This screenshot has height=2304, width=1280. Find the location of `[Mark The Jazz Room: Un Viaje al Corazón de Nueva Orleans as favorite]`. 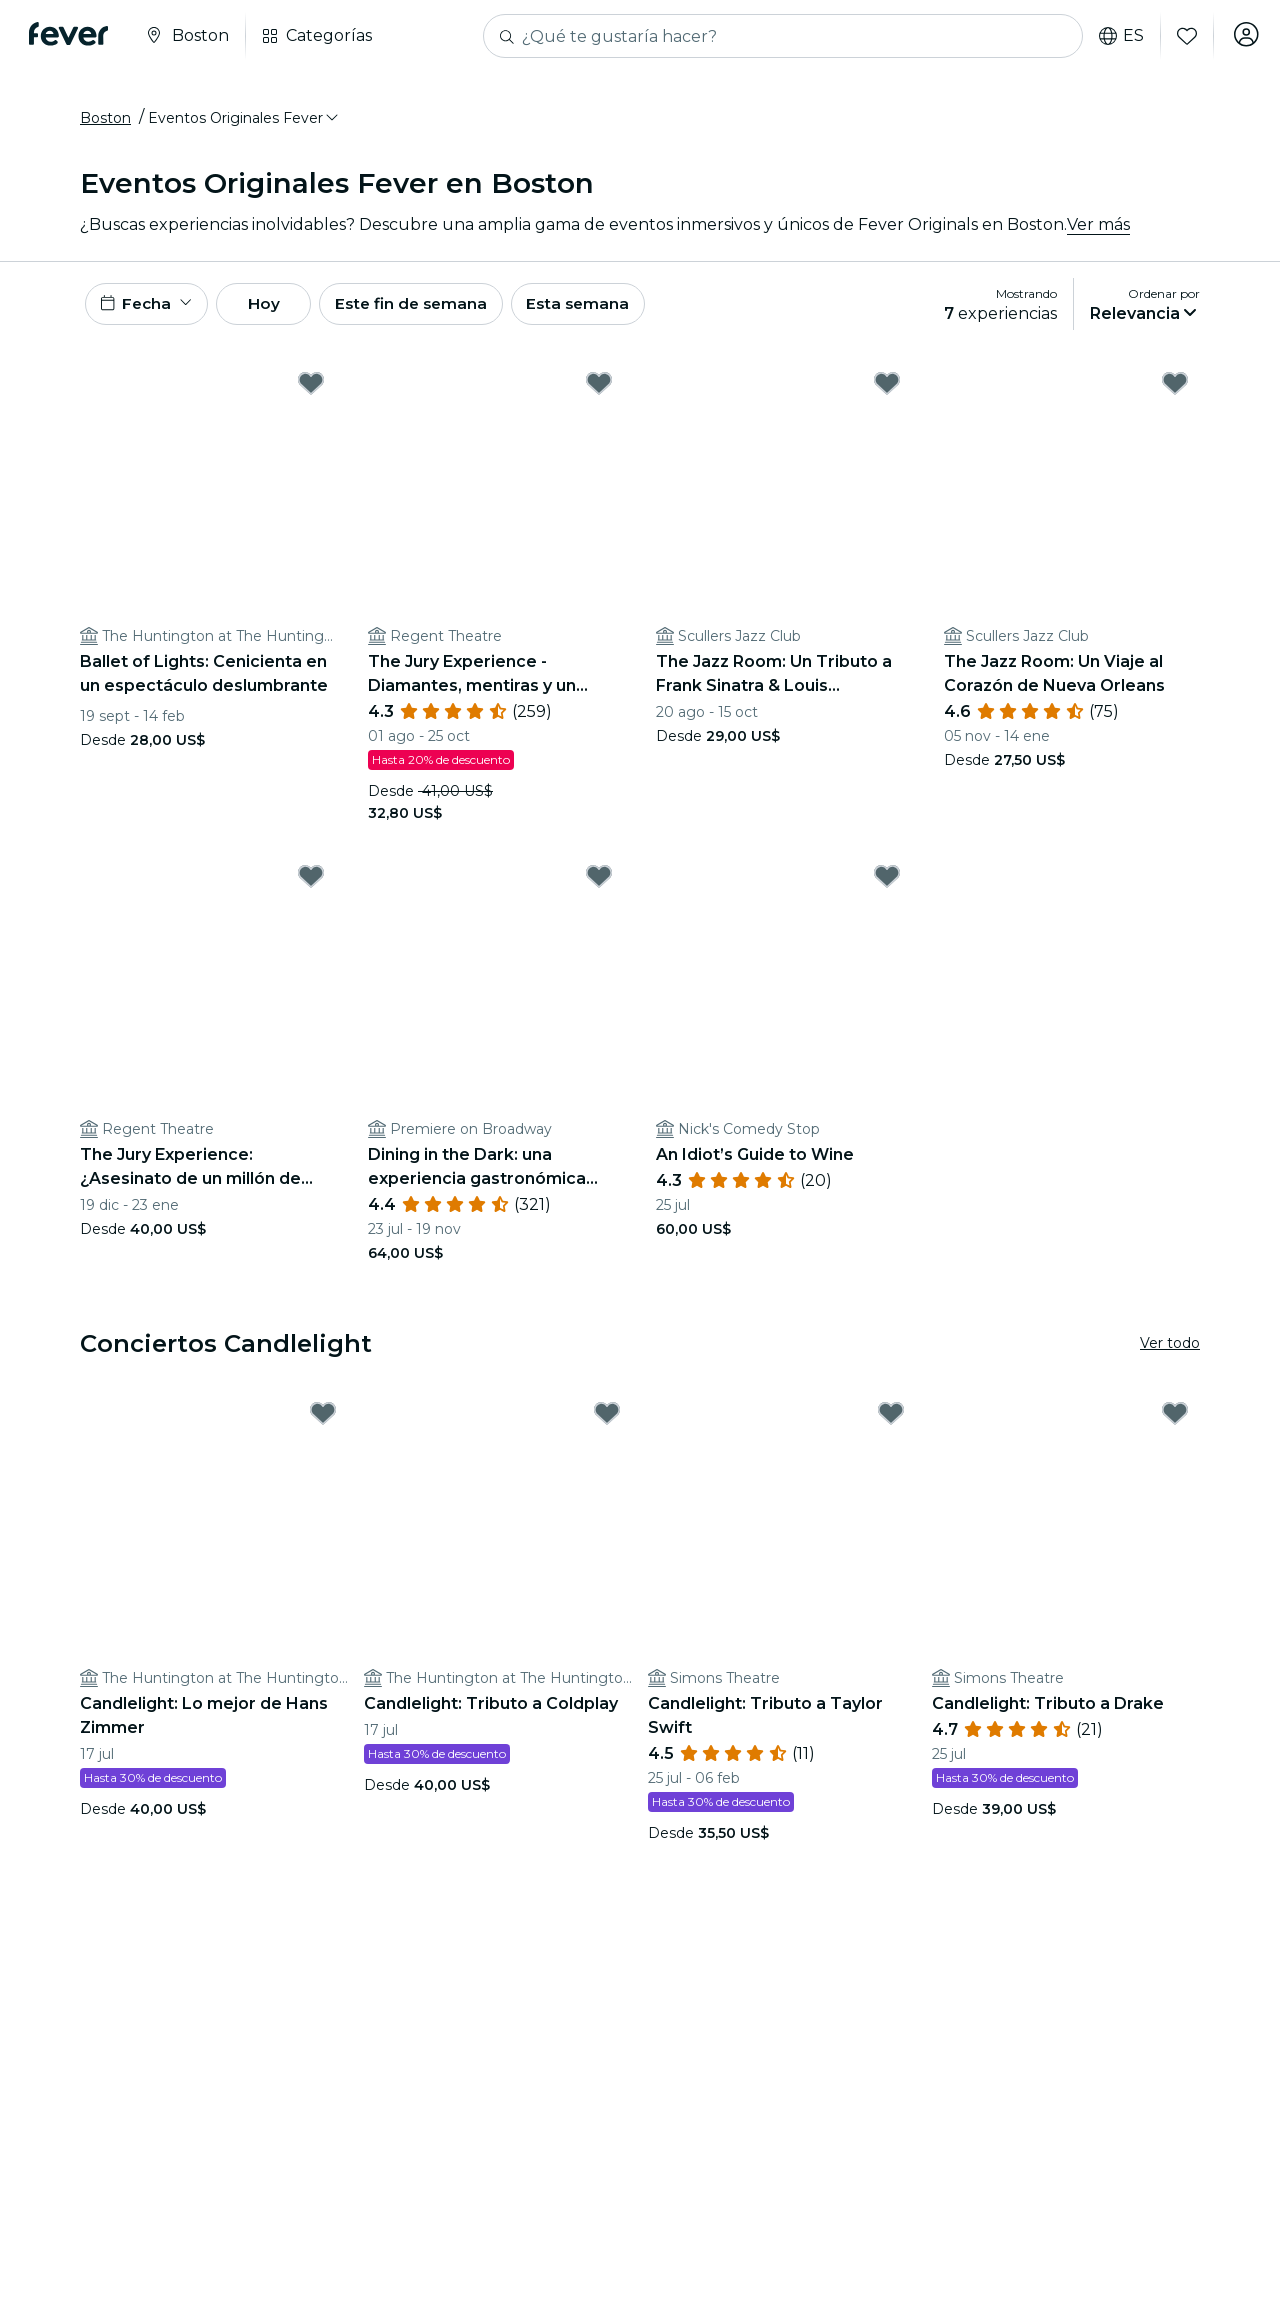

[Mark The Jazz Room: Un Viaje al Corazón de Nueva Orleans as favorite] is located at coordinates (1175, 394).